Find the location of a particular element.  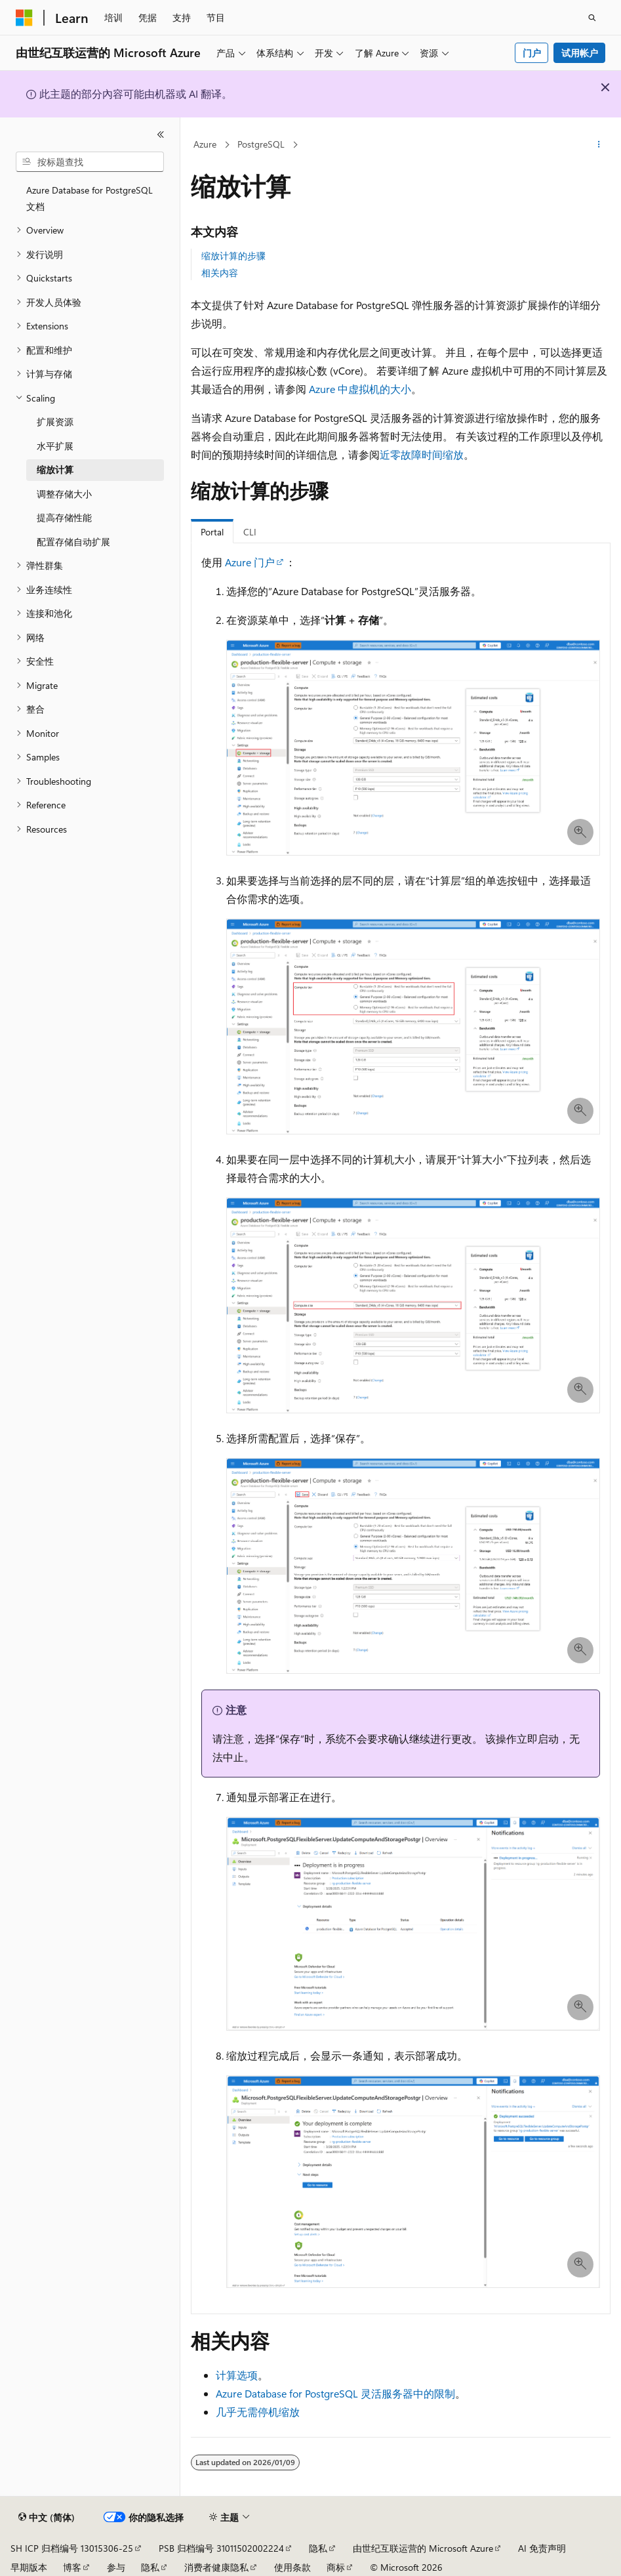

博客 is located at coordinates (72, 2567).